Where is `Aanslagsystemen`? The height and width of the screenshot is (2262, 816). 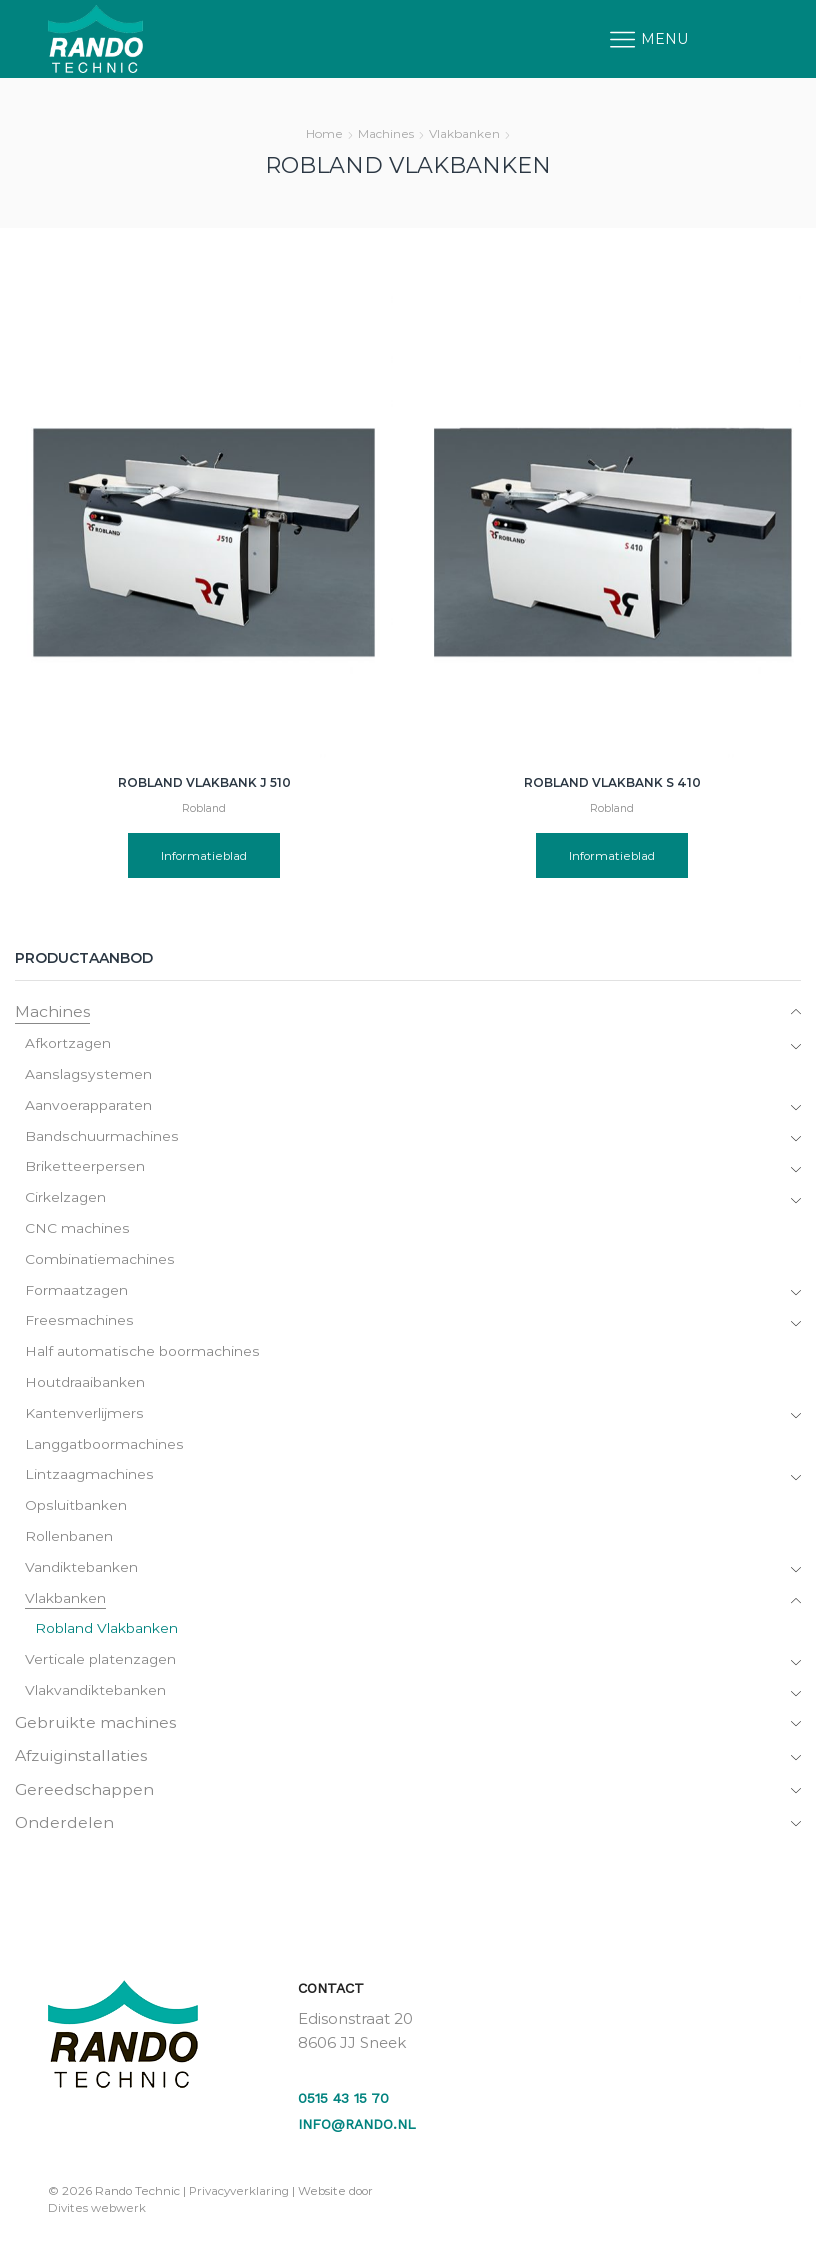 Aanslagsystemen is located at coordinates (87, 1075).